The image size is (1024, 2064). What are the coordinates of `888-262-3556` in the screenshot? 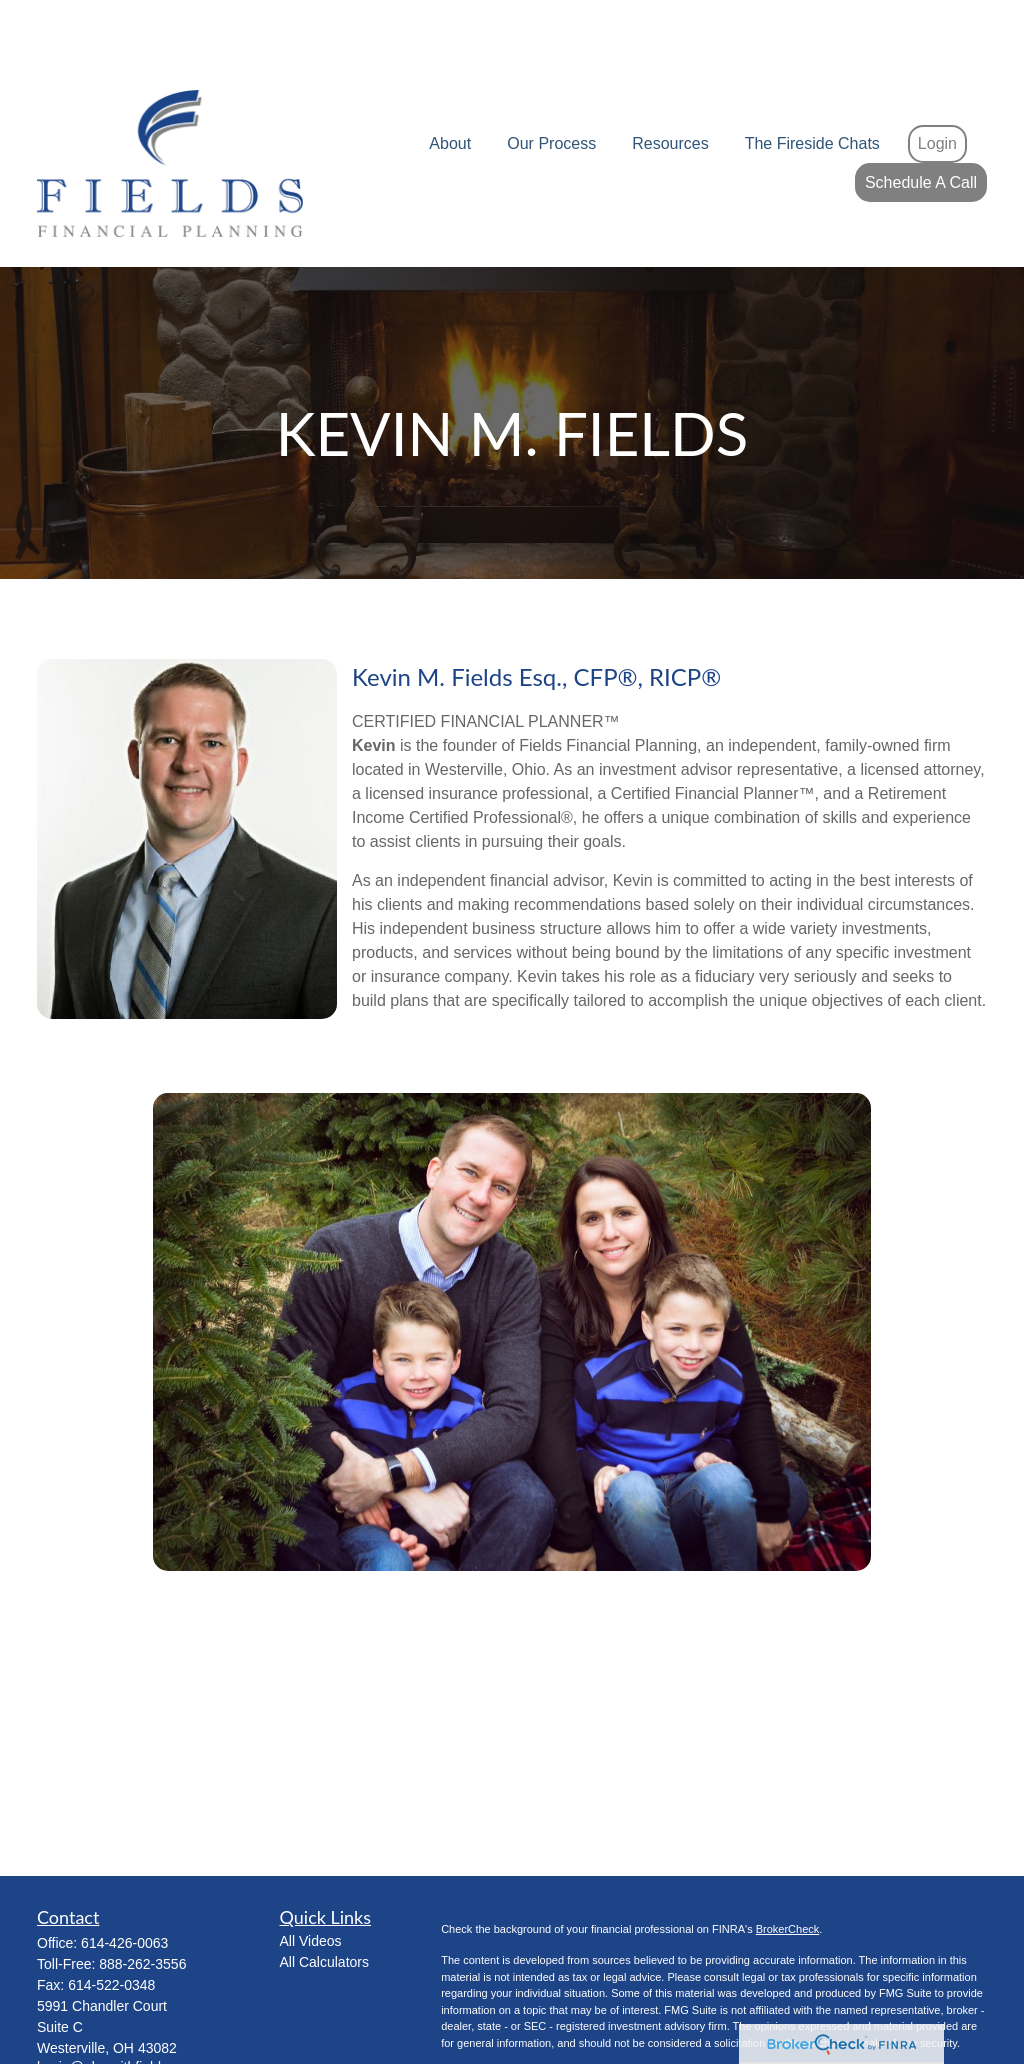 It's located at (142, 1904).